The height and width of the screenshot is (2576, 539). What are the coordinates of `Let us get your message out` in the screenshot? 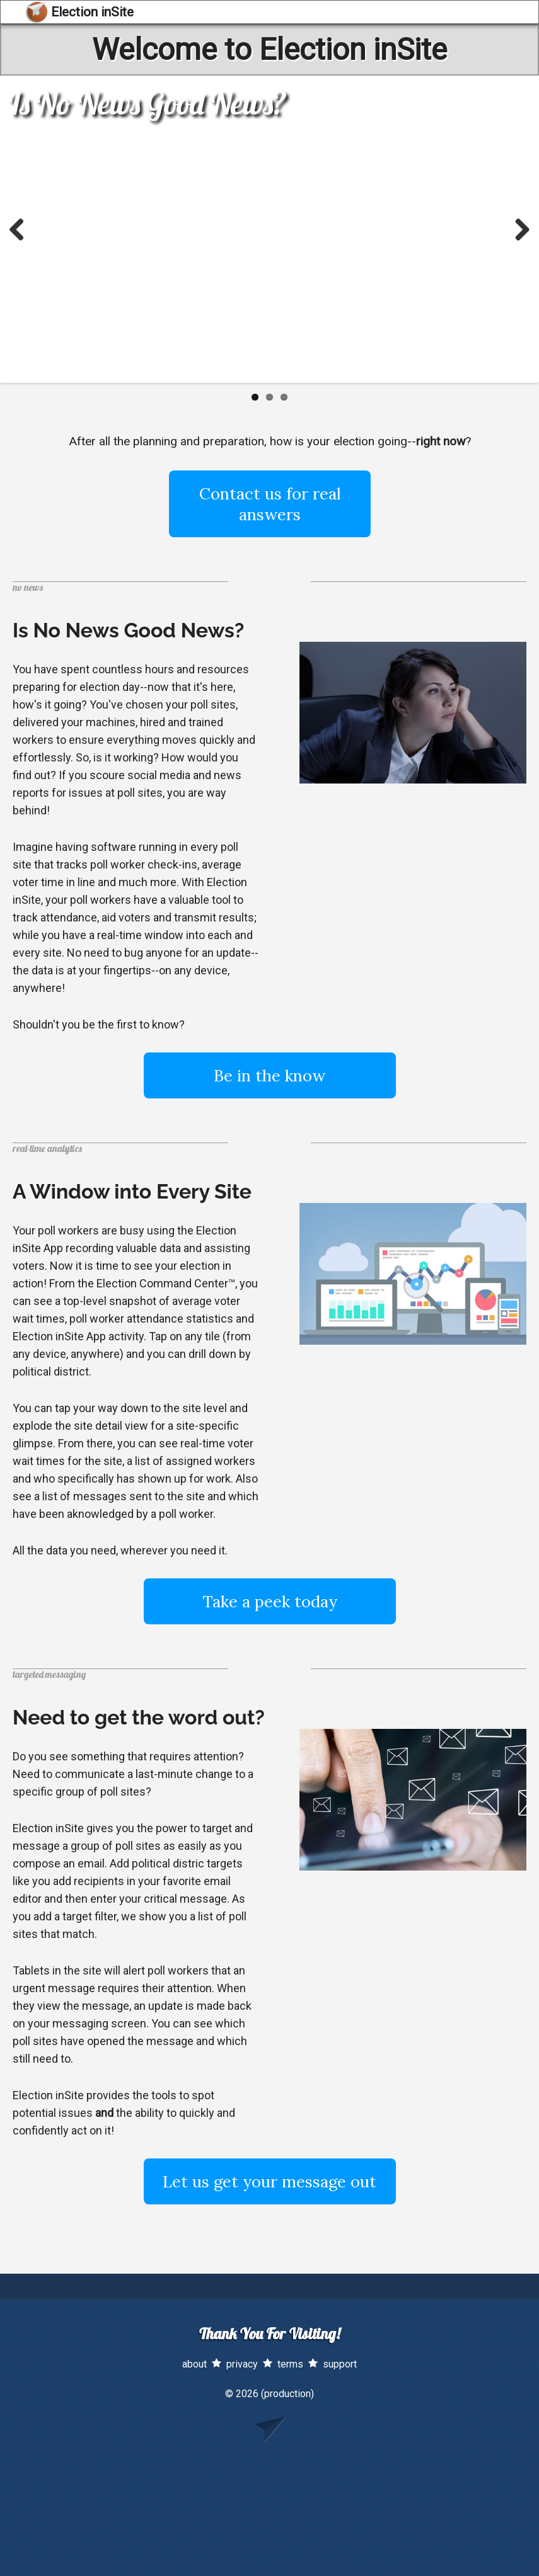 It's located at (269, 2181).